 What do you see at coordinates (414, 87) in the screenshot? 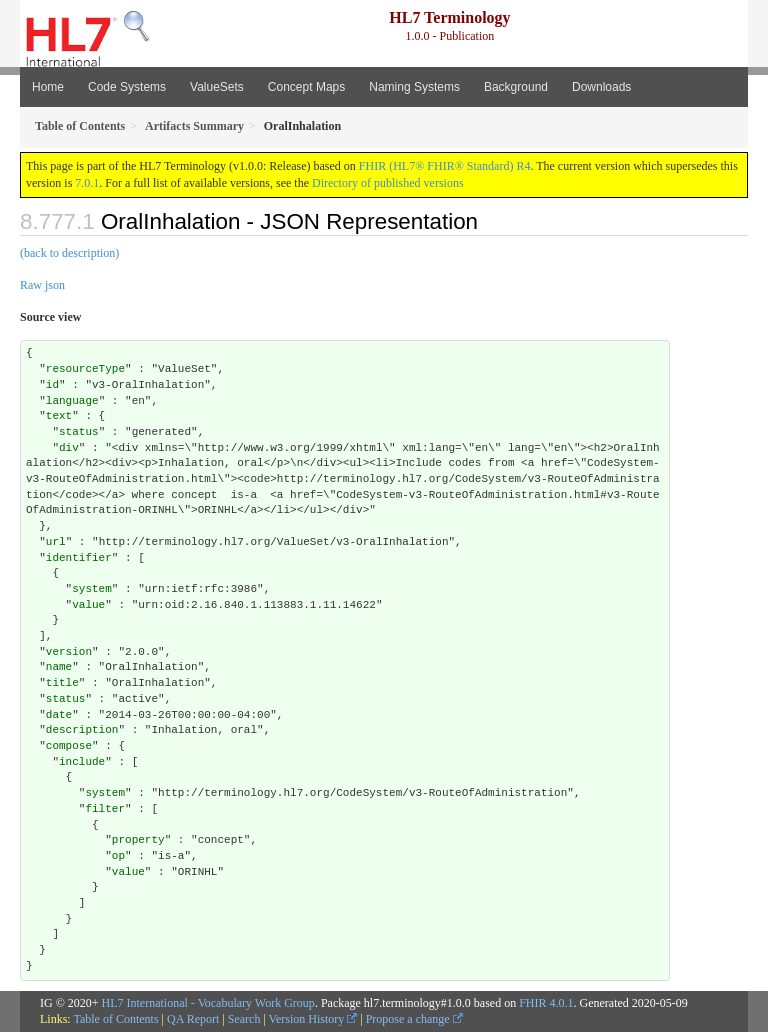
I see `Naming Systems` at bounding box center [414, 87].